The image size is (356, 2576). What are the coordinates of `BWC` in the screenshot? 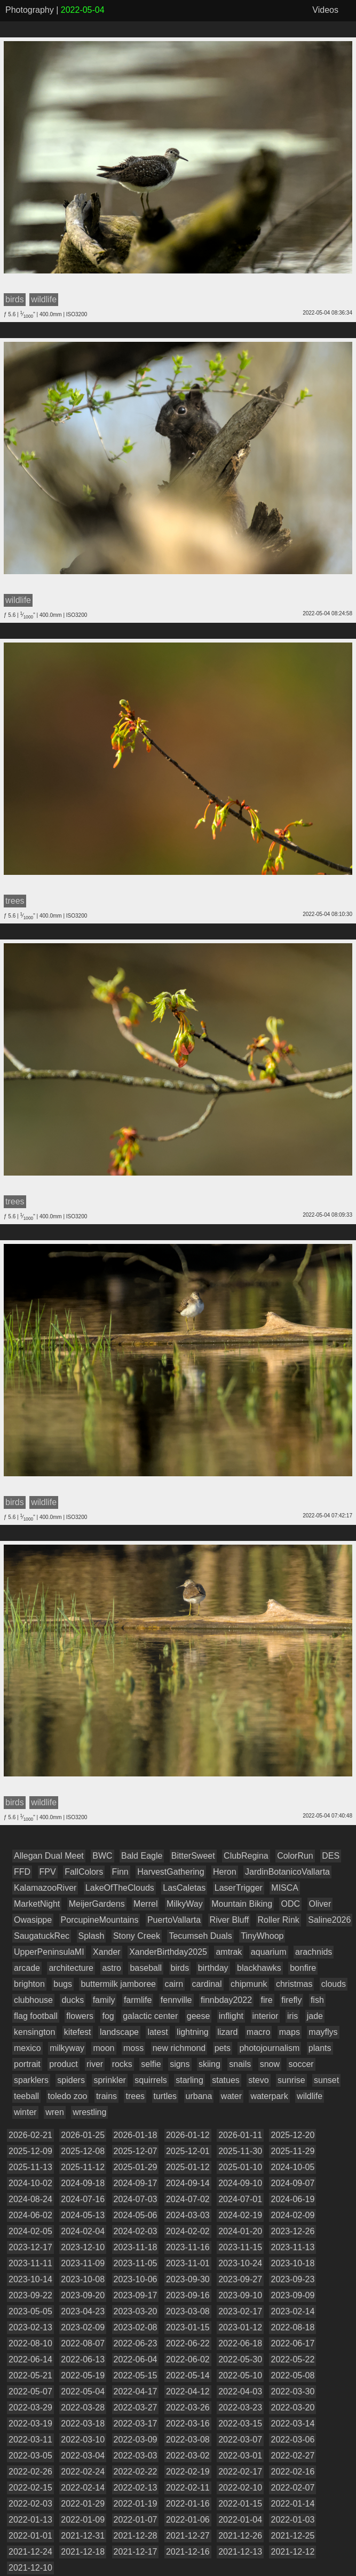 It's located at (102, 1855).